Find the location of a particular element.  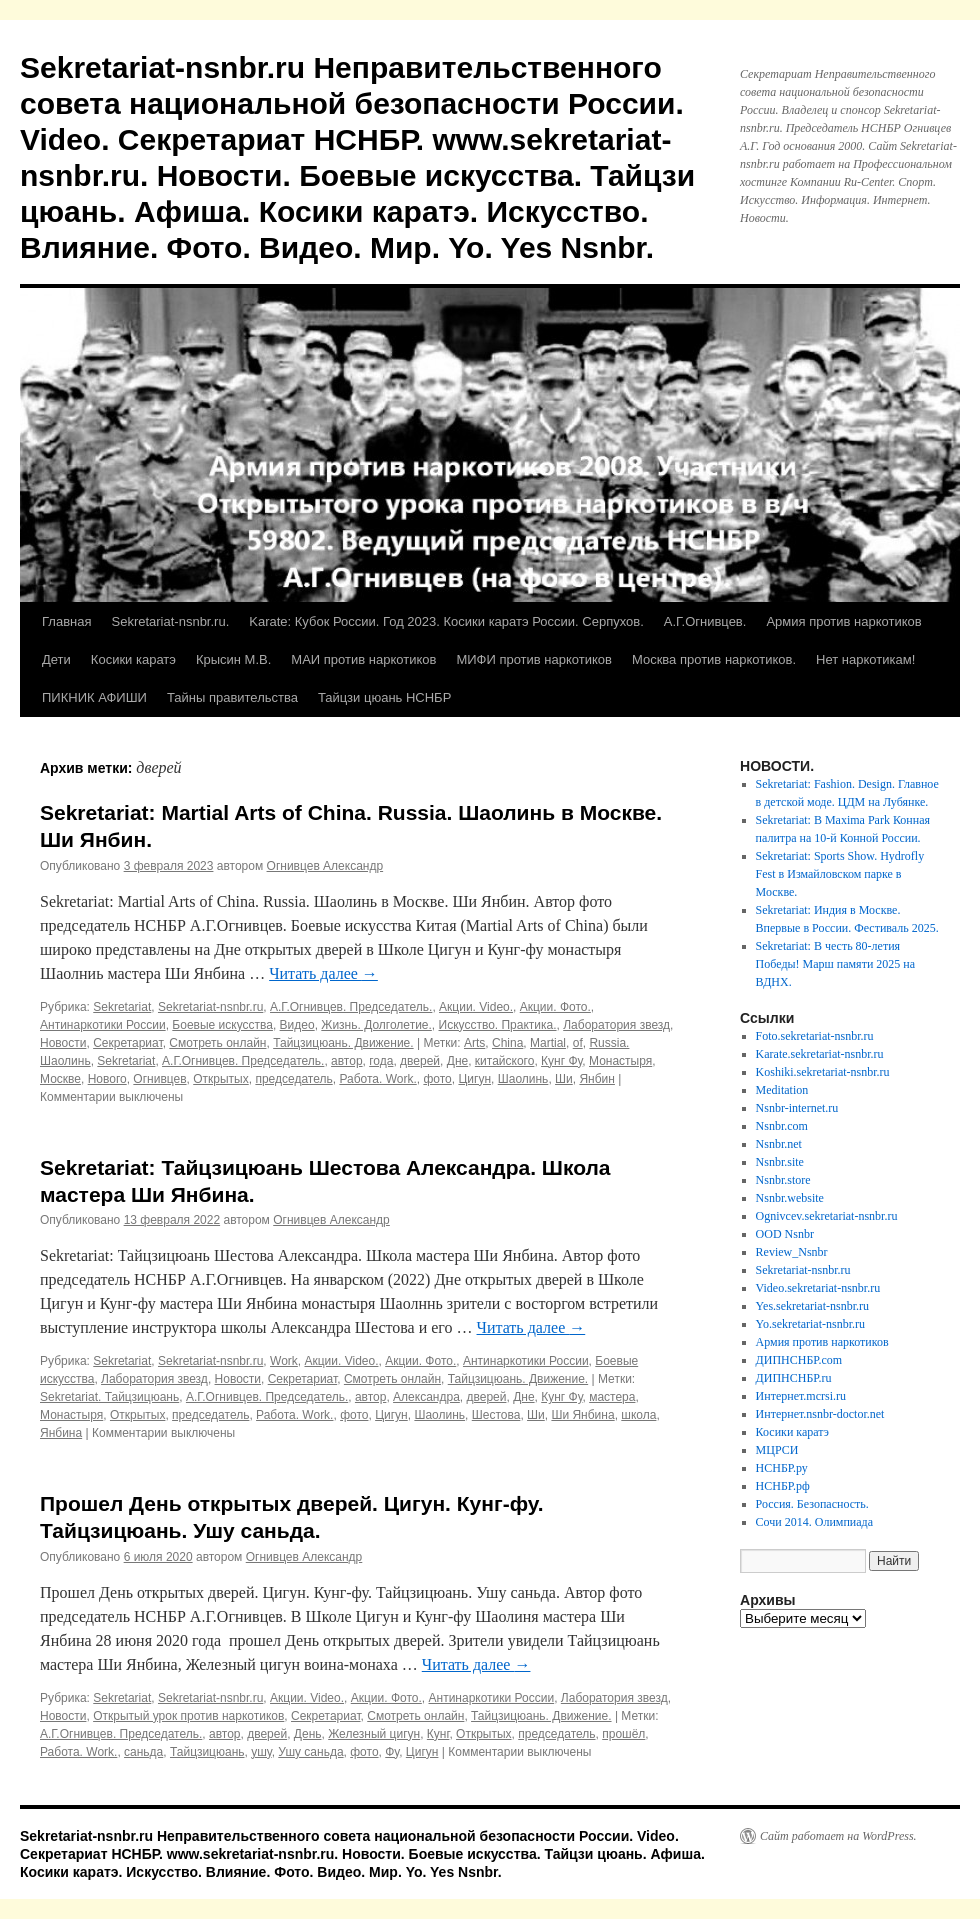

Шаолинь is located at coordinates (523, 1079).